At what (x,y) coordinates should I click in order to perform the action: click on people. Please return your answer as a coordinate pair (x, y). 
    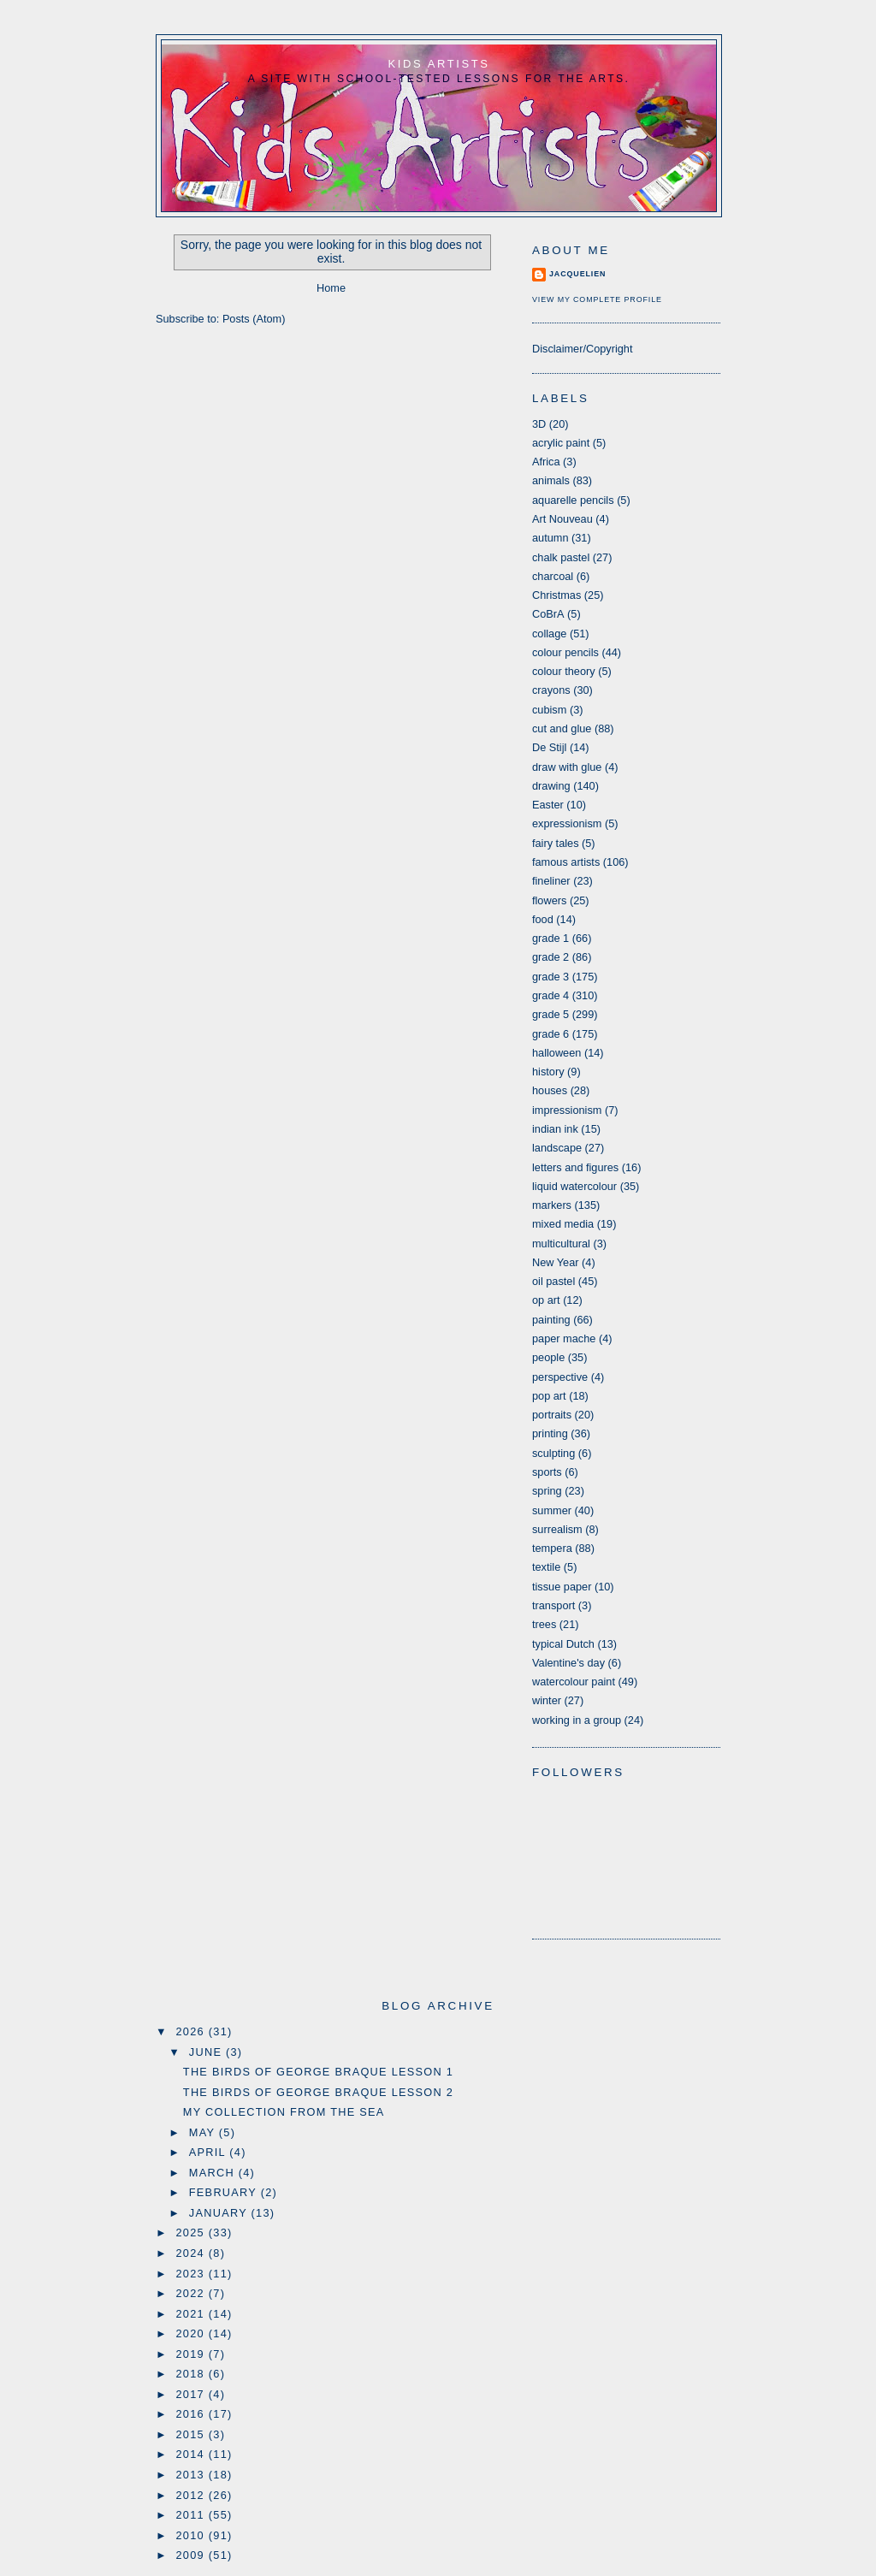
    Looking at the image, I should click on (548, 1357).